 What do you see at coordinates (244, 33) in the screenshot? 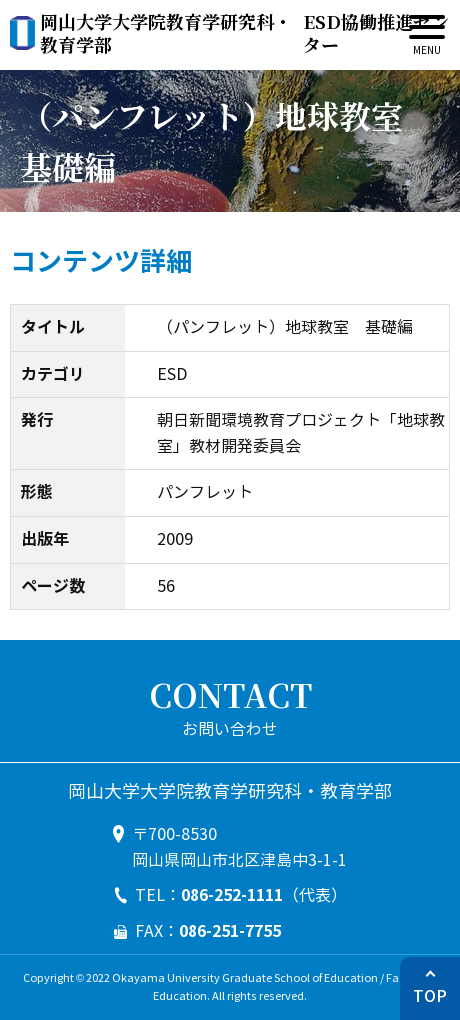
I see `ESD協働推進センター` at bounding box center [244, 33].